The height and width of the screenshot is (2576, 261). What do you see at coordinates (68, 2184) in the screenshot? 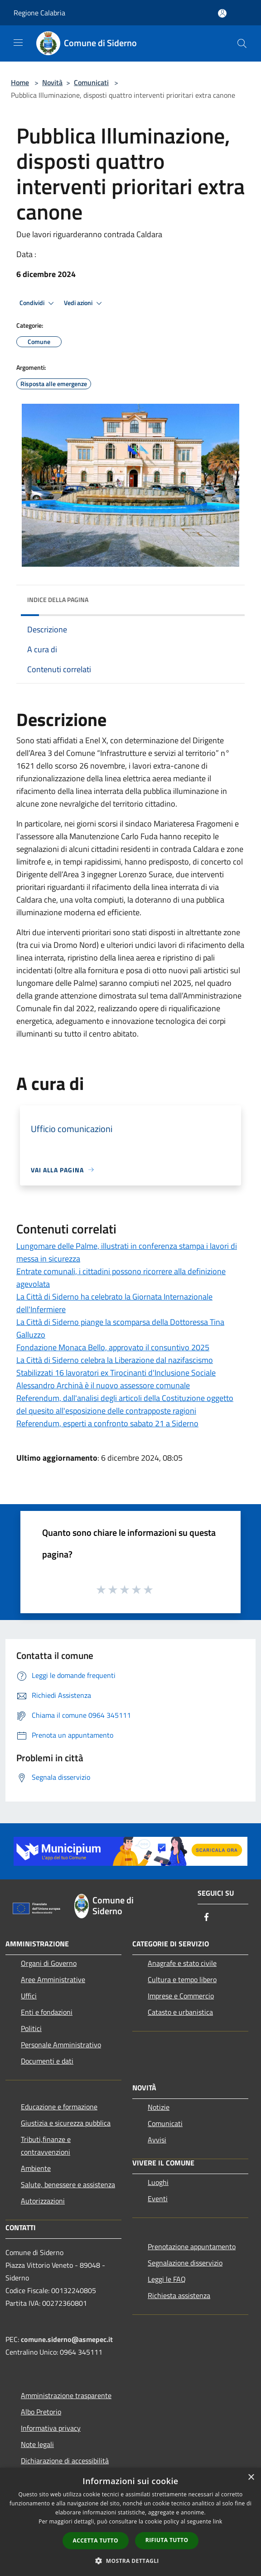
I see `Salute, benessere e assistenza` at bounding box center [68, 2184].